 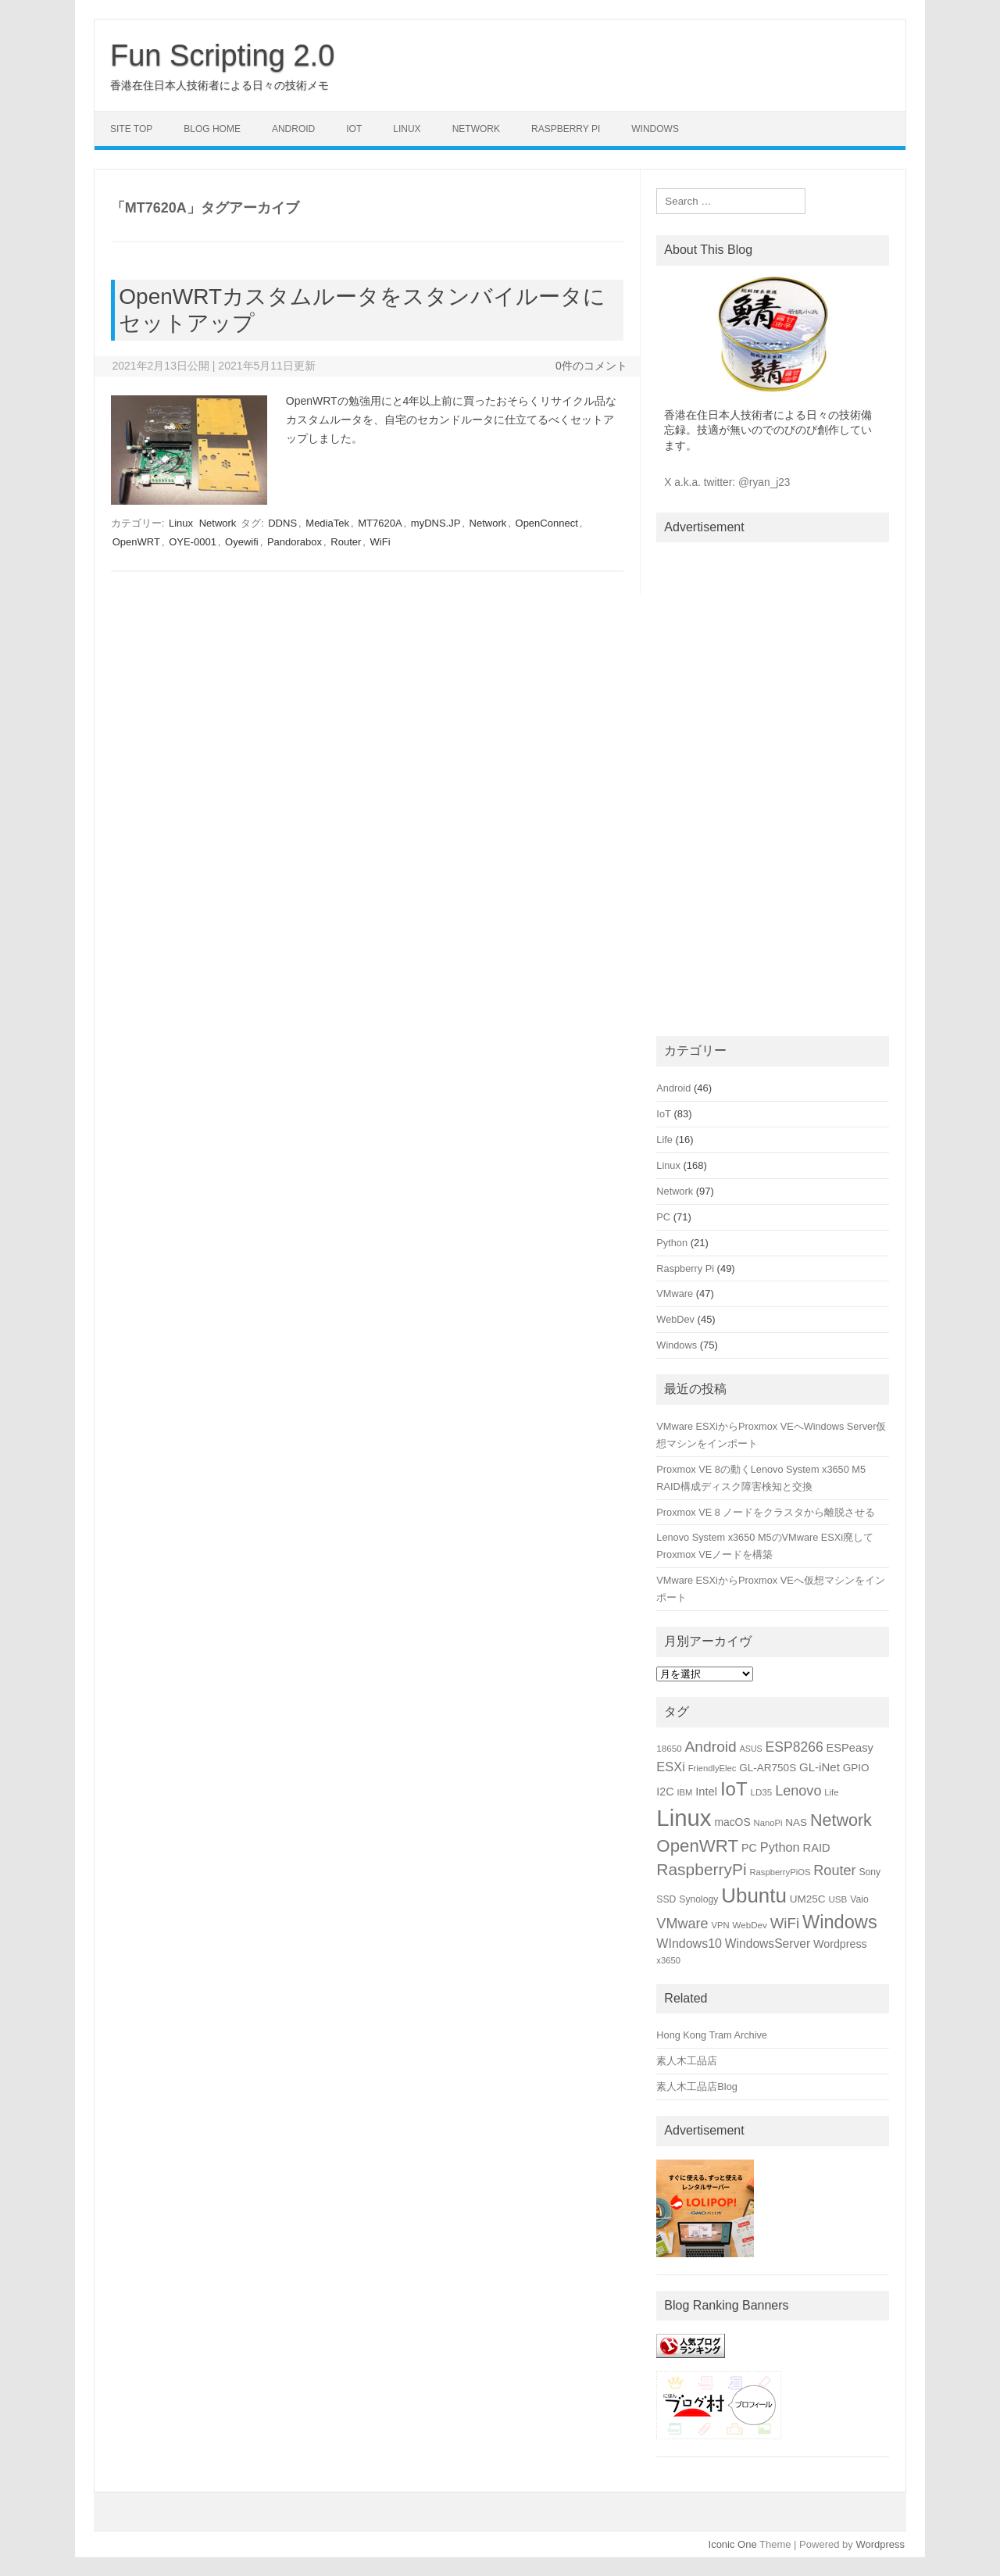 What do you see at coordinates (819, 1767) in the screenshot?
I see `GL-iNet [GL-iNet (23個の項目)]` at bounding box center [819, 1767].